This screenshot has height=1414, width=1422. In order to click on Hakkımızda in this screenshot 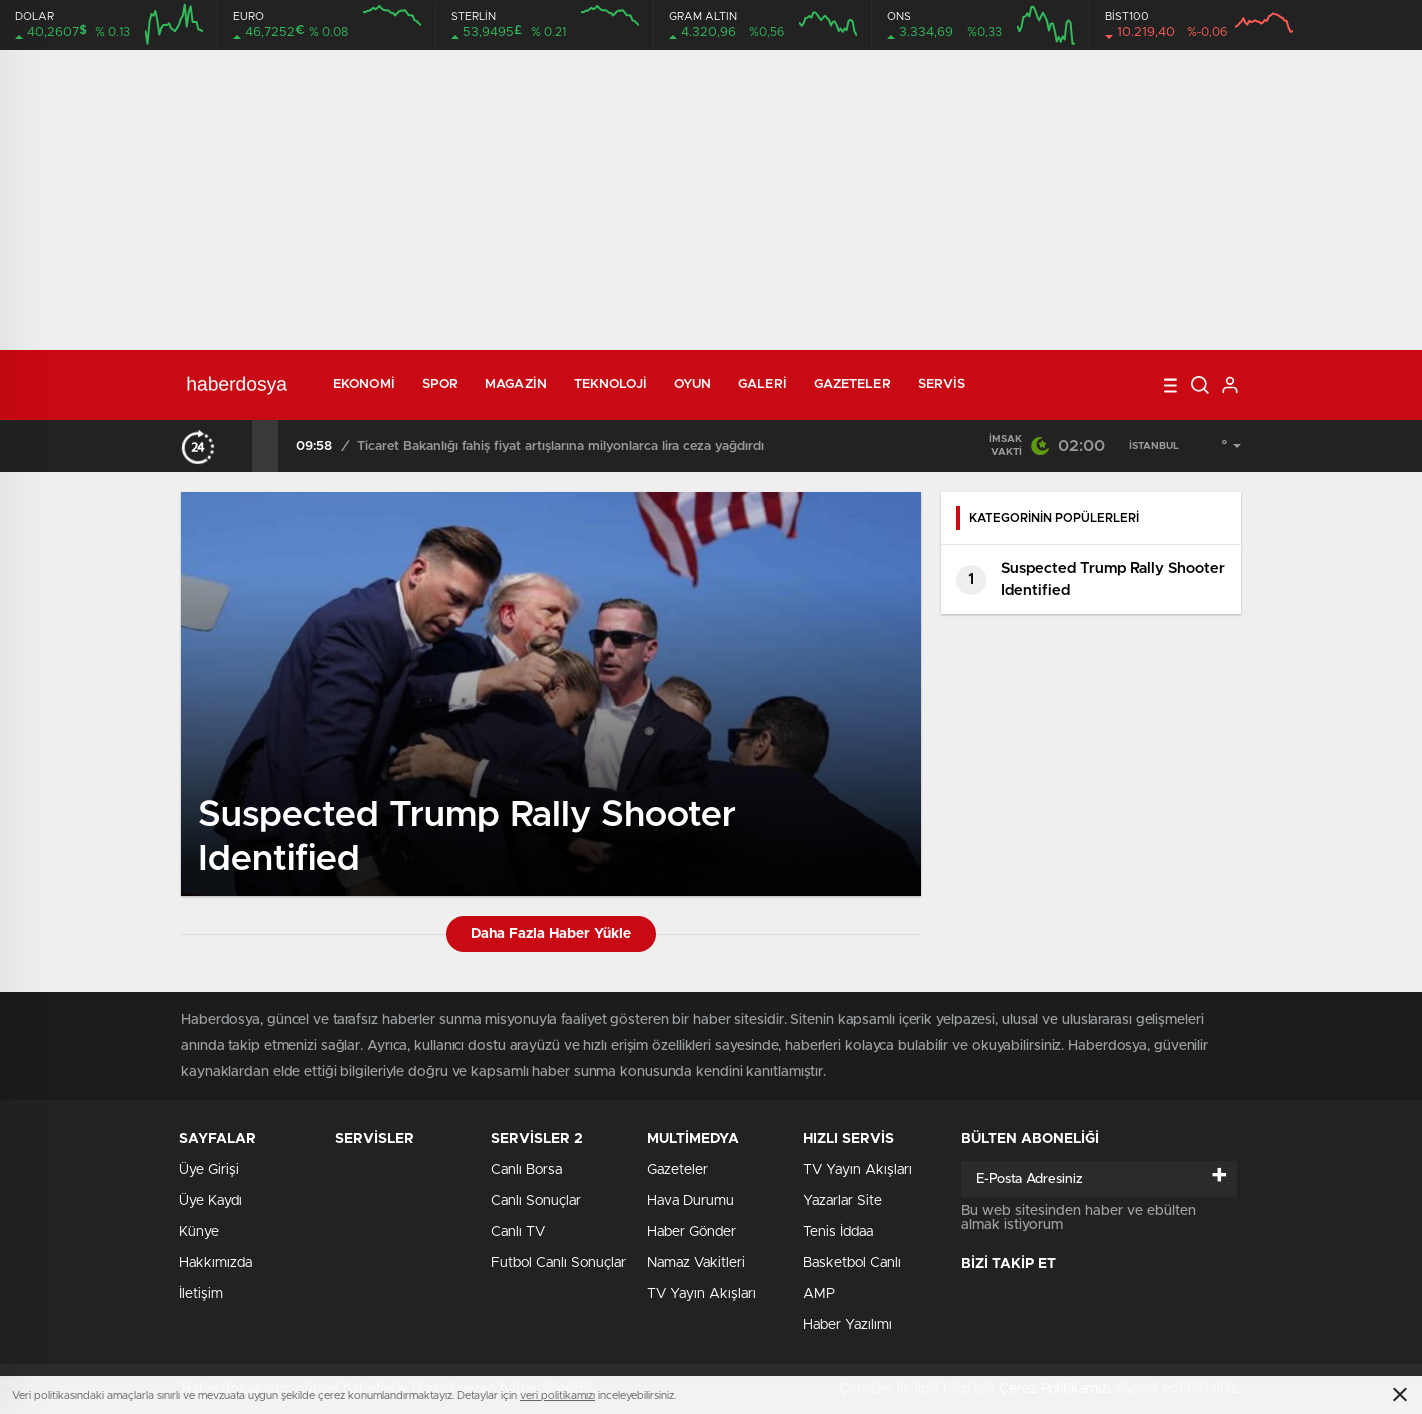, I will do `click(215, 1263)`.